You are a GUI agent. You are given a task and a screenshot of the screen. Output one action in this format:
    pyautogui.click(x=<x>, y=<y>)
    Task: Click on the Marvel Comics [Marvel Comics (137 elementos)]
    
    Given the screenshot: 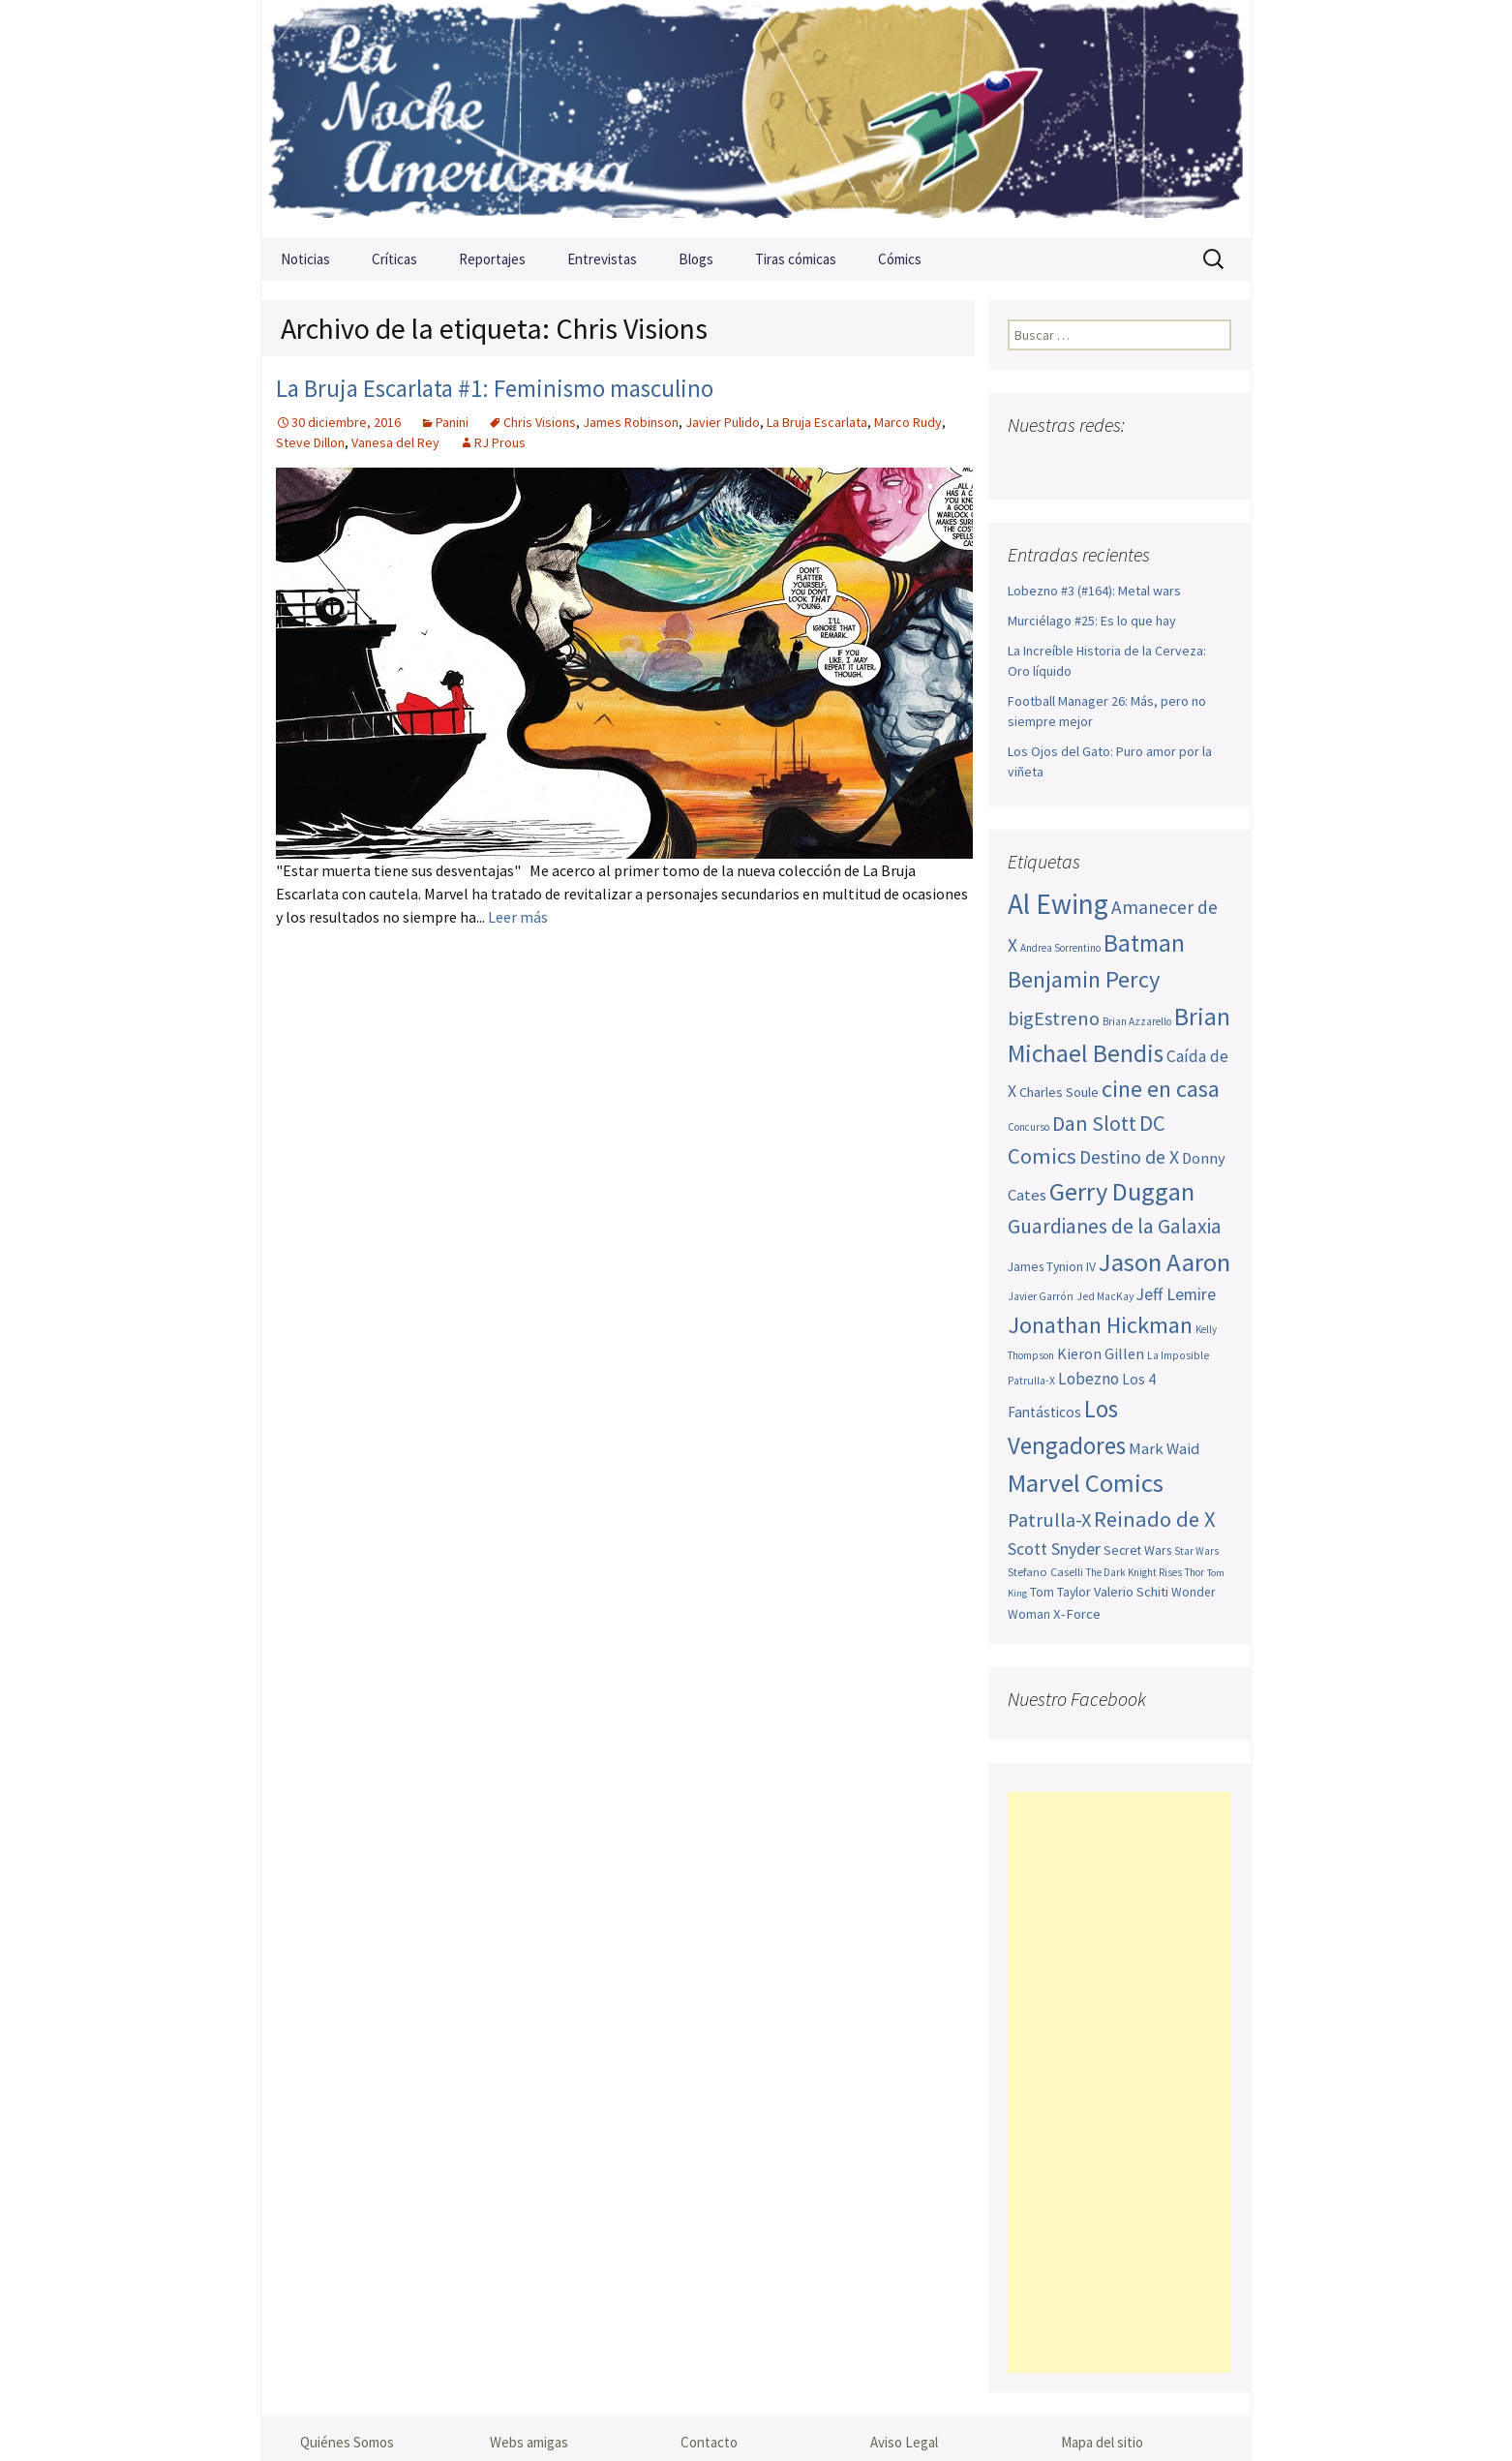 What is the action you would take?
    pyautogui.click(x=1086, y=1483)
    